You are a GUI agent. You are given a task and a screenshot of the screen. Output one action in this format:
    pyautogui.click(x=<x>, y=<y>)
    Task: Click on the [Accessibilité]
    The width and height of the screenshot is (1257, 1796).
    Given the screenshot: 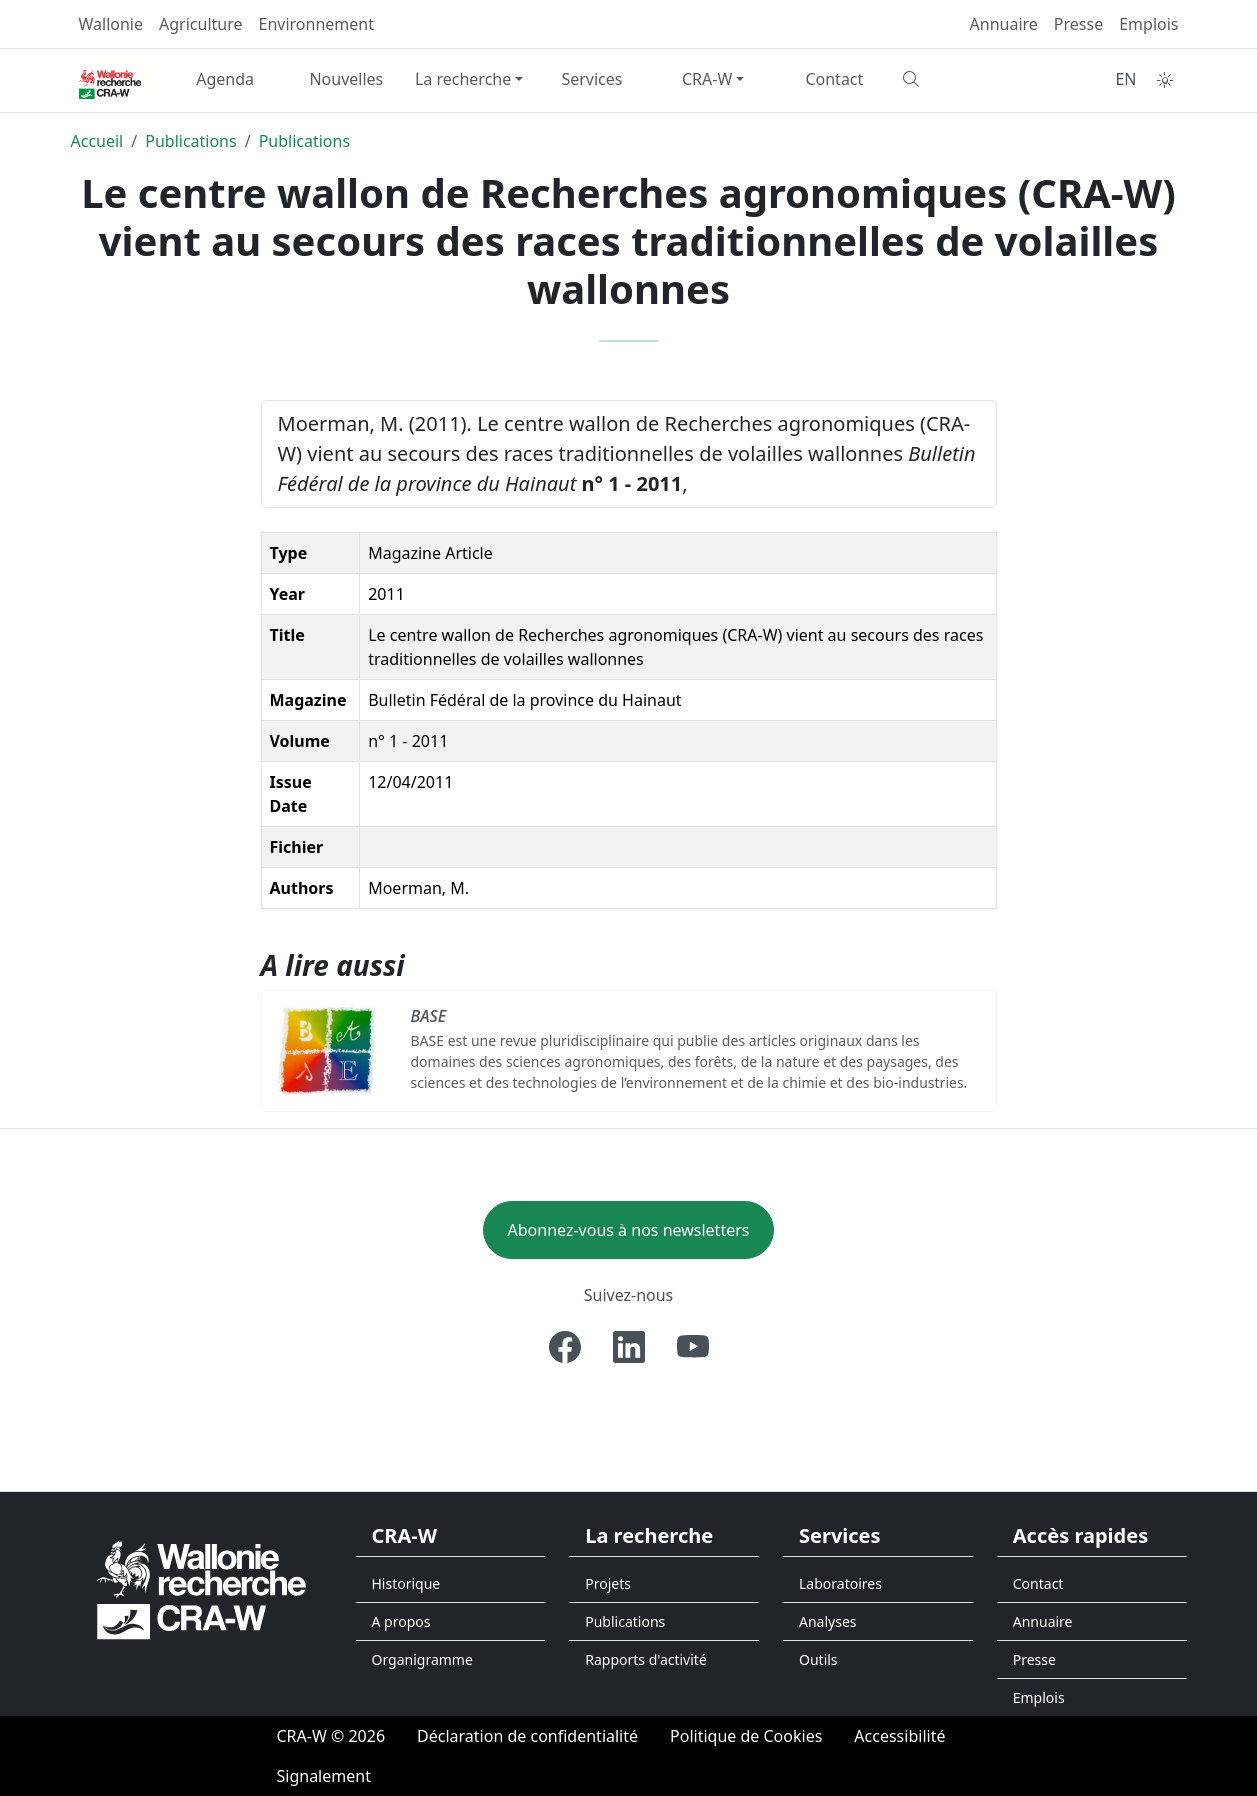 What is the action you would take?
    pyautogui.click(x=899, y=1736)
    